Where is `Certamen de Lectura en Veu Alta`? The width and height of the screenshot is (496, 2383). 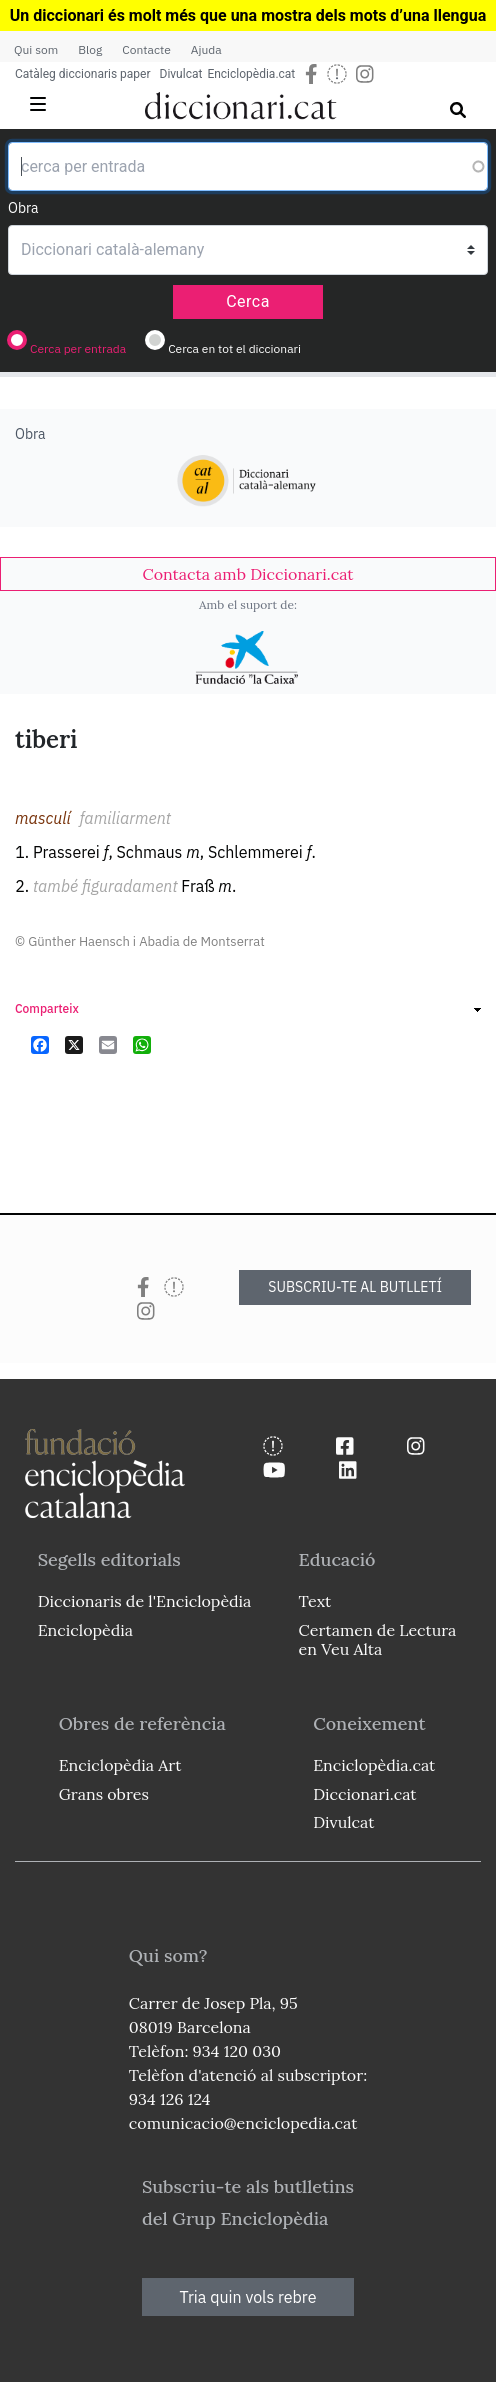 Certamen de Lectura en Veu Alta is located at coordinates (378, 1639).